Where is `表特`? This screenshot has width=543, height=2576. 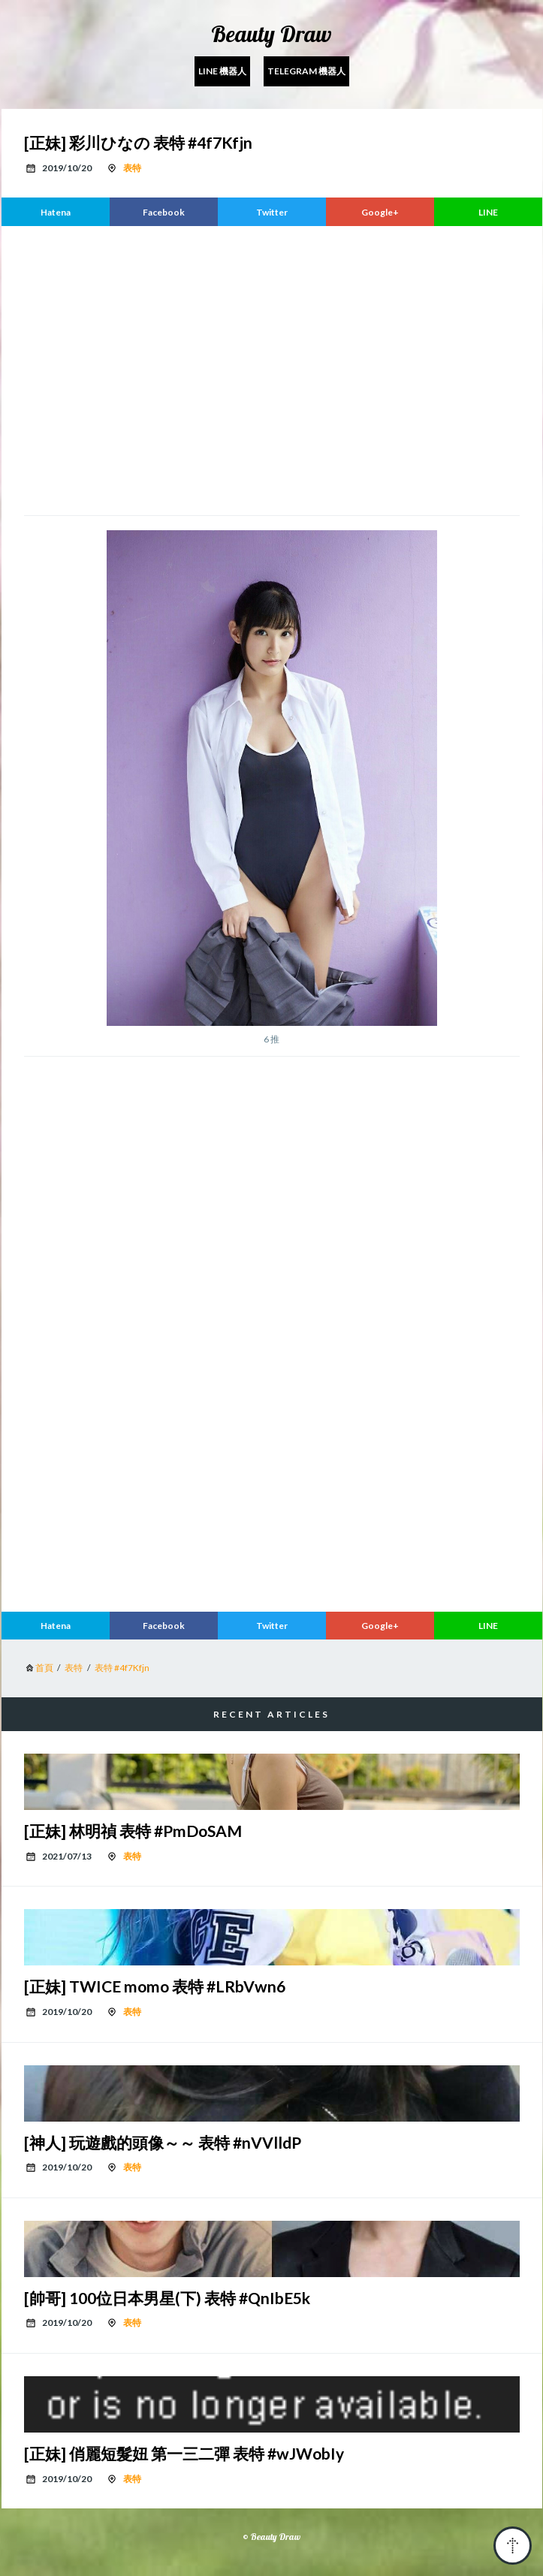
表特 is located at coordinates (132, 167).